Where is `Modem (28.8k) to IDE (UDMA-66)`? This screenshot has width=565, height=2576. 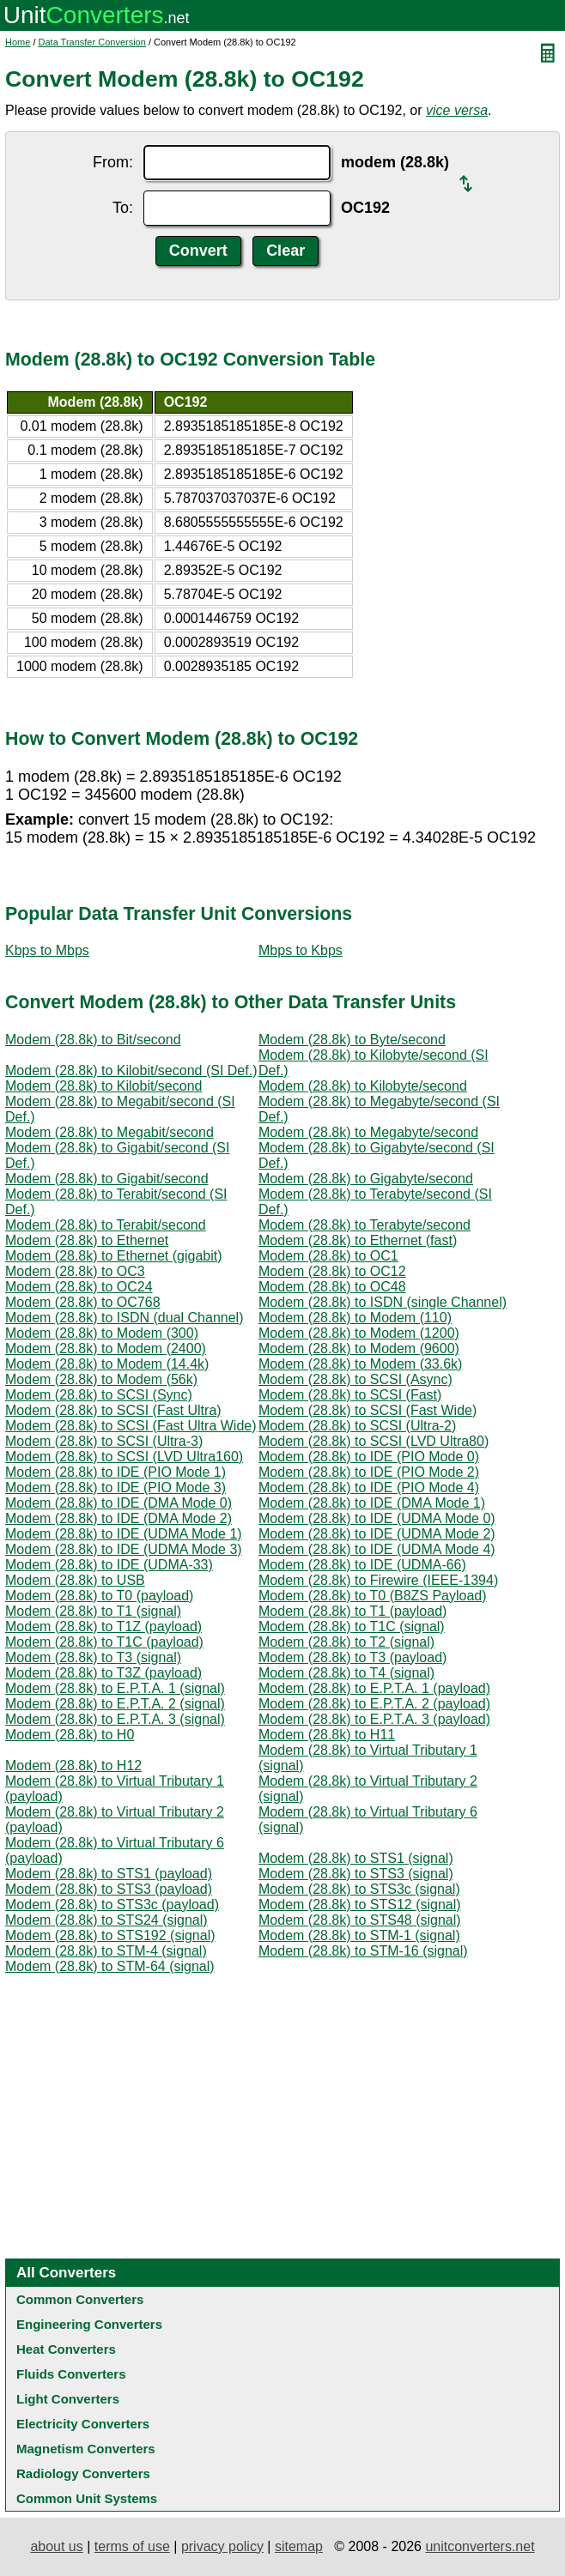
Modem (28.8k) to IDE (UDMA-66) is located at coordinates (362, 1564).